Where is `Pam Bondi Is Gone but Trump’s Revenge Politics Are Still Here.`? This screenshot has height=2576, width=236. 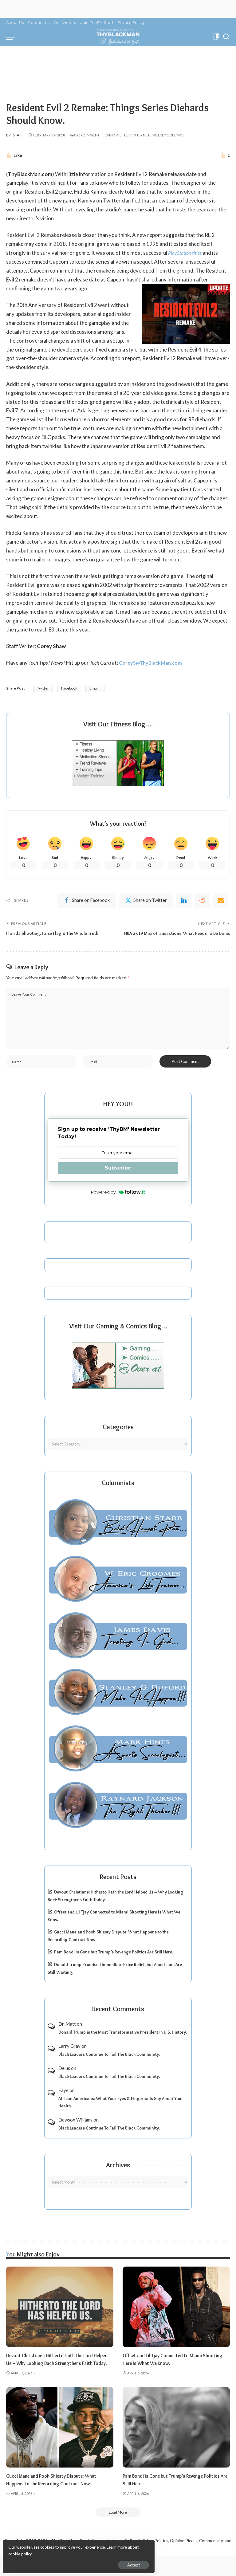 Pam Bondi Is Gone but Trump’s Revenge Politics Are Still Here. is located at coordinates (113, 1963).